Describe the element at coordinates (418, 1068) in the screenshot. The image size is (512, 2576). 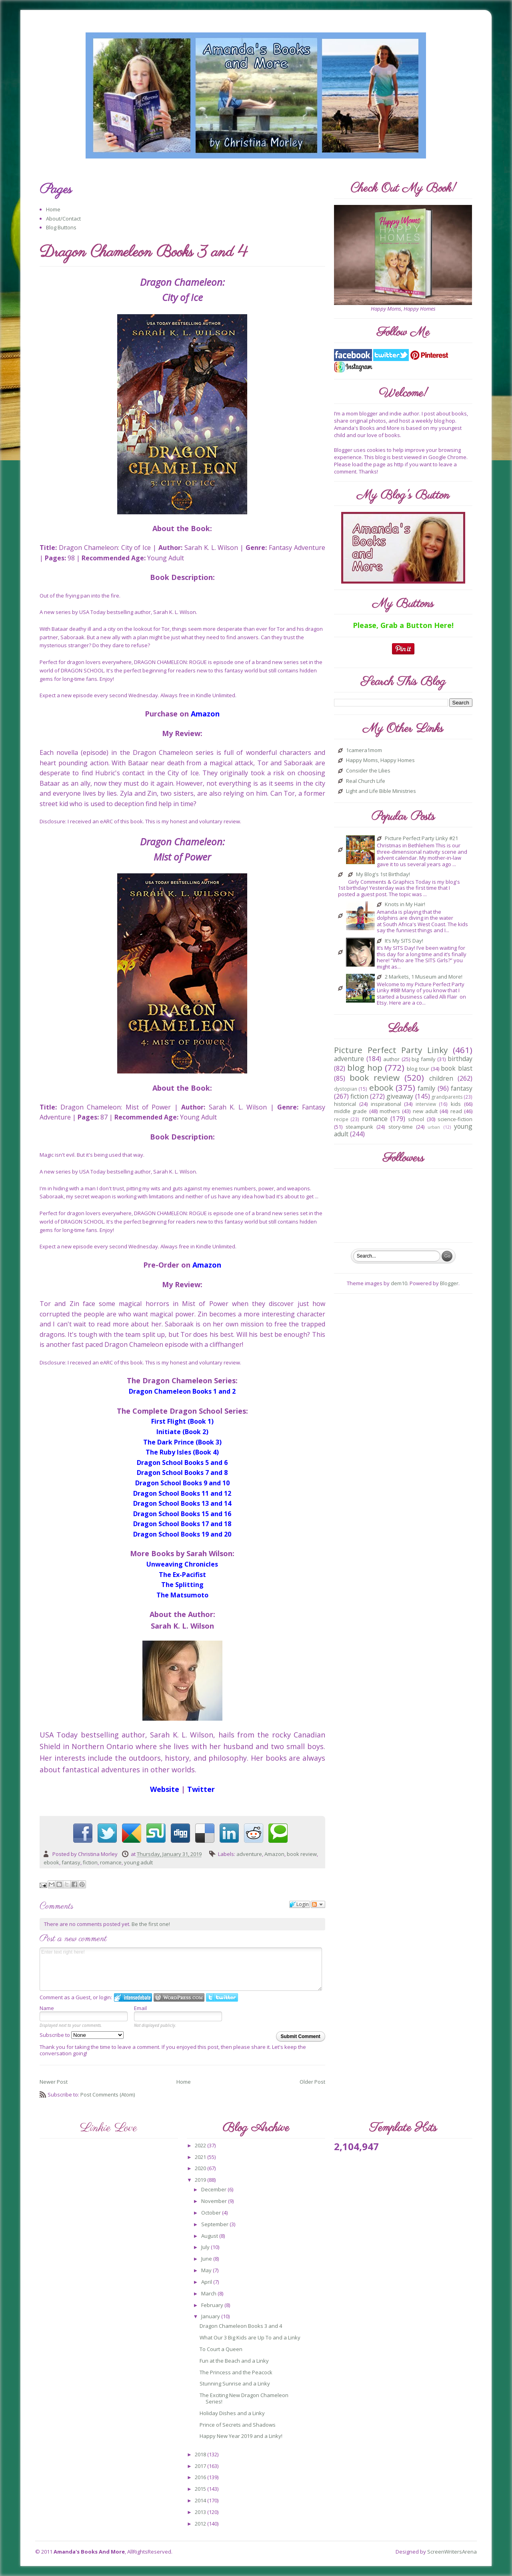
I see `blog tour` at that location.